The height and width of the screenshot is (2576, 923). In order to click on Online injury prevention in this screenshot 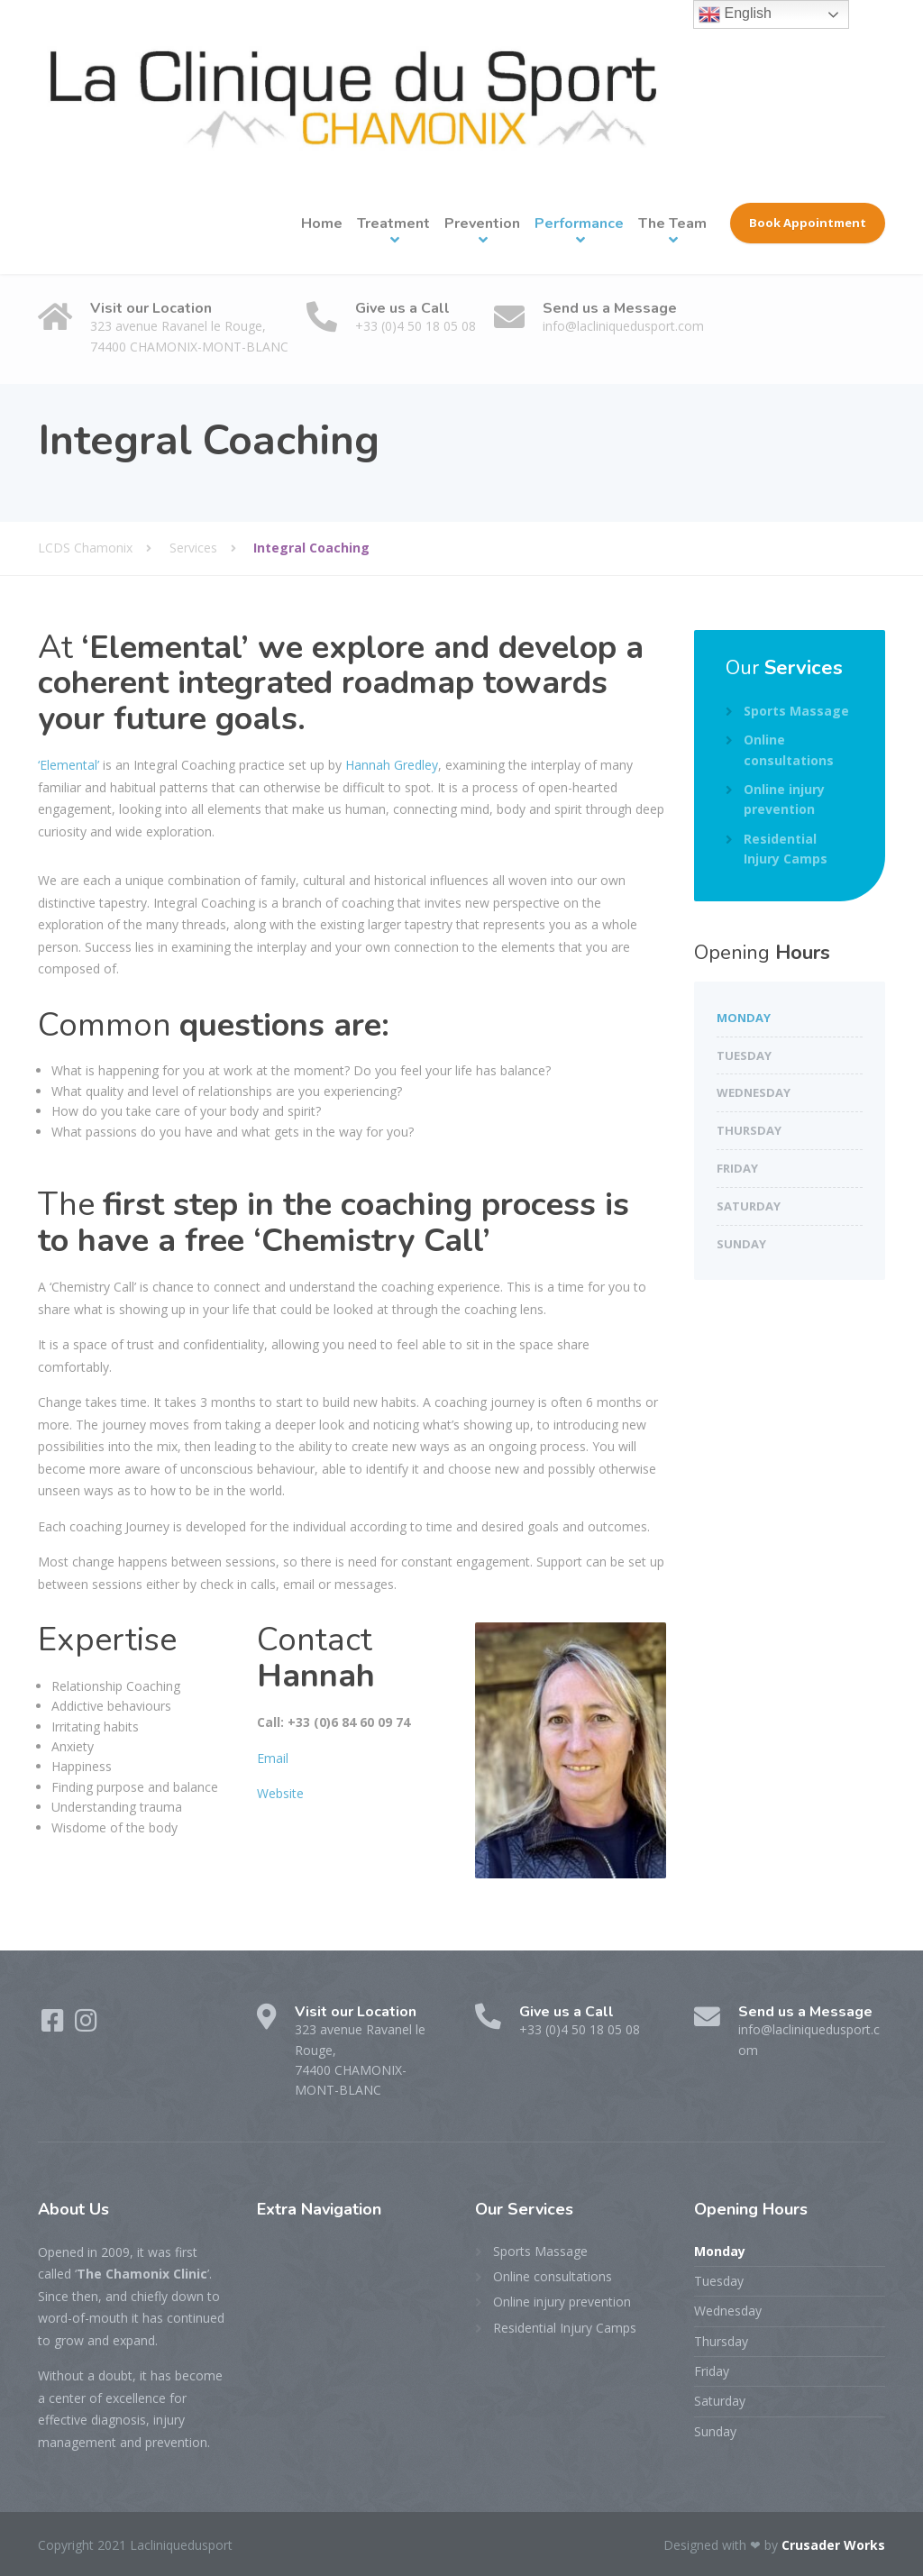, I will do `click(784, 799)`.